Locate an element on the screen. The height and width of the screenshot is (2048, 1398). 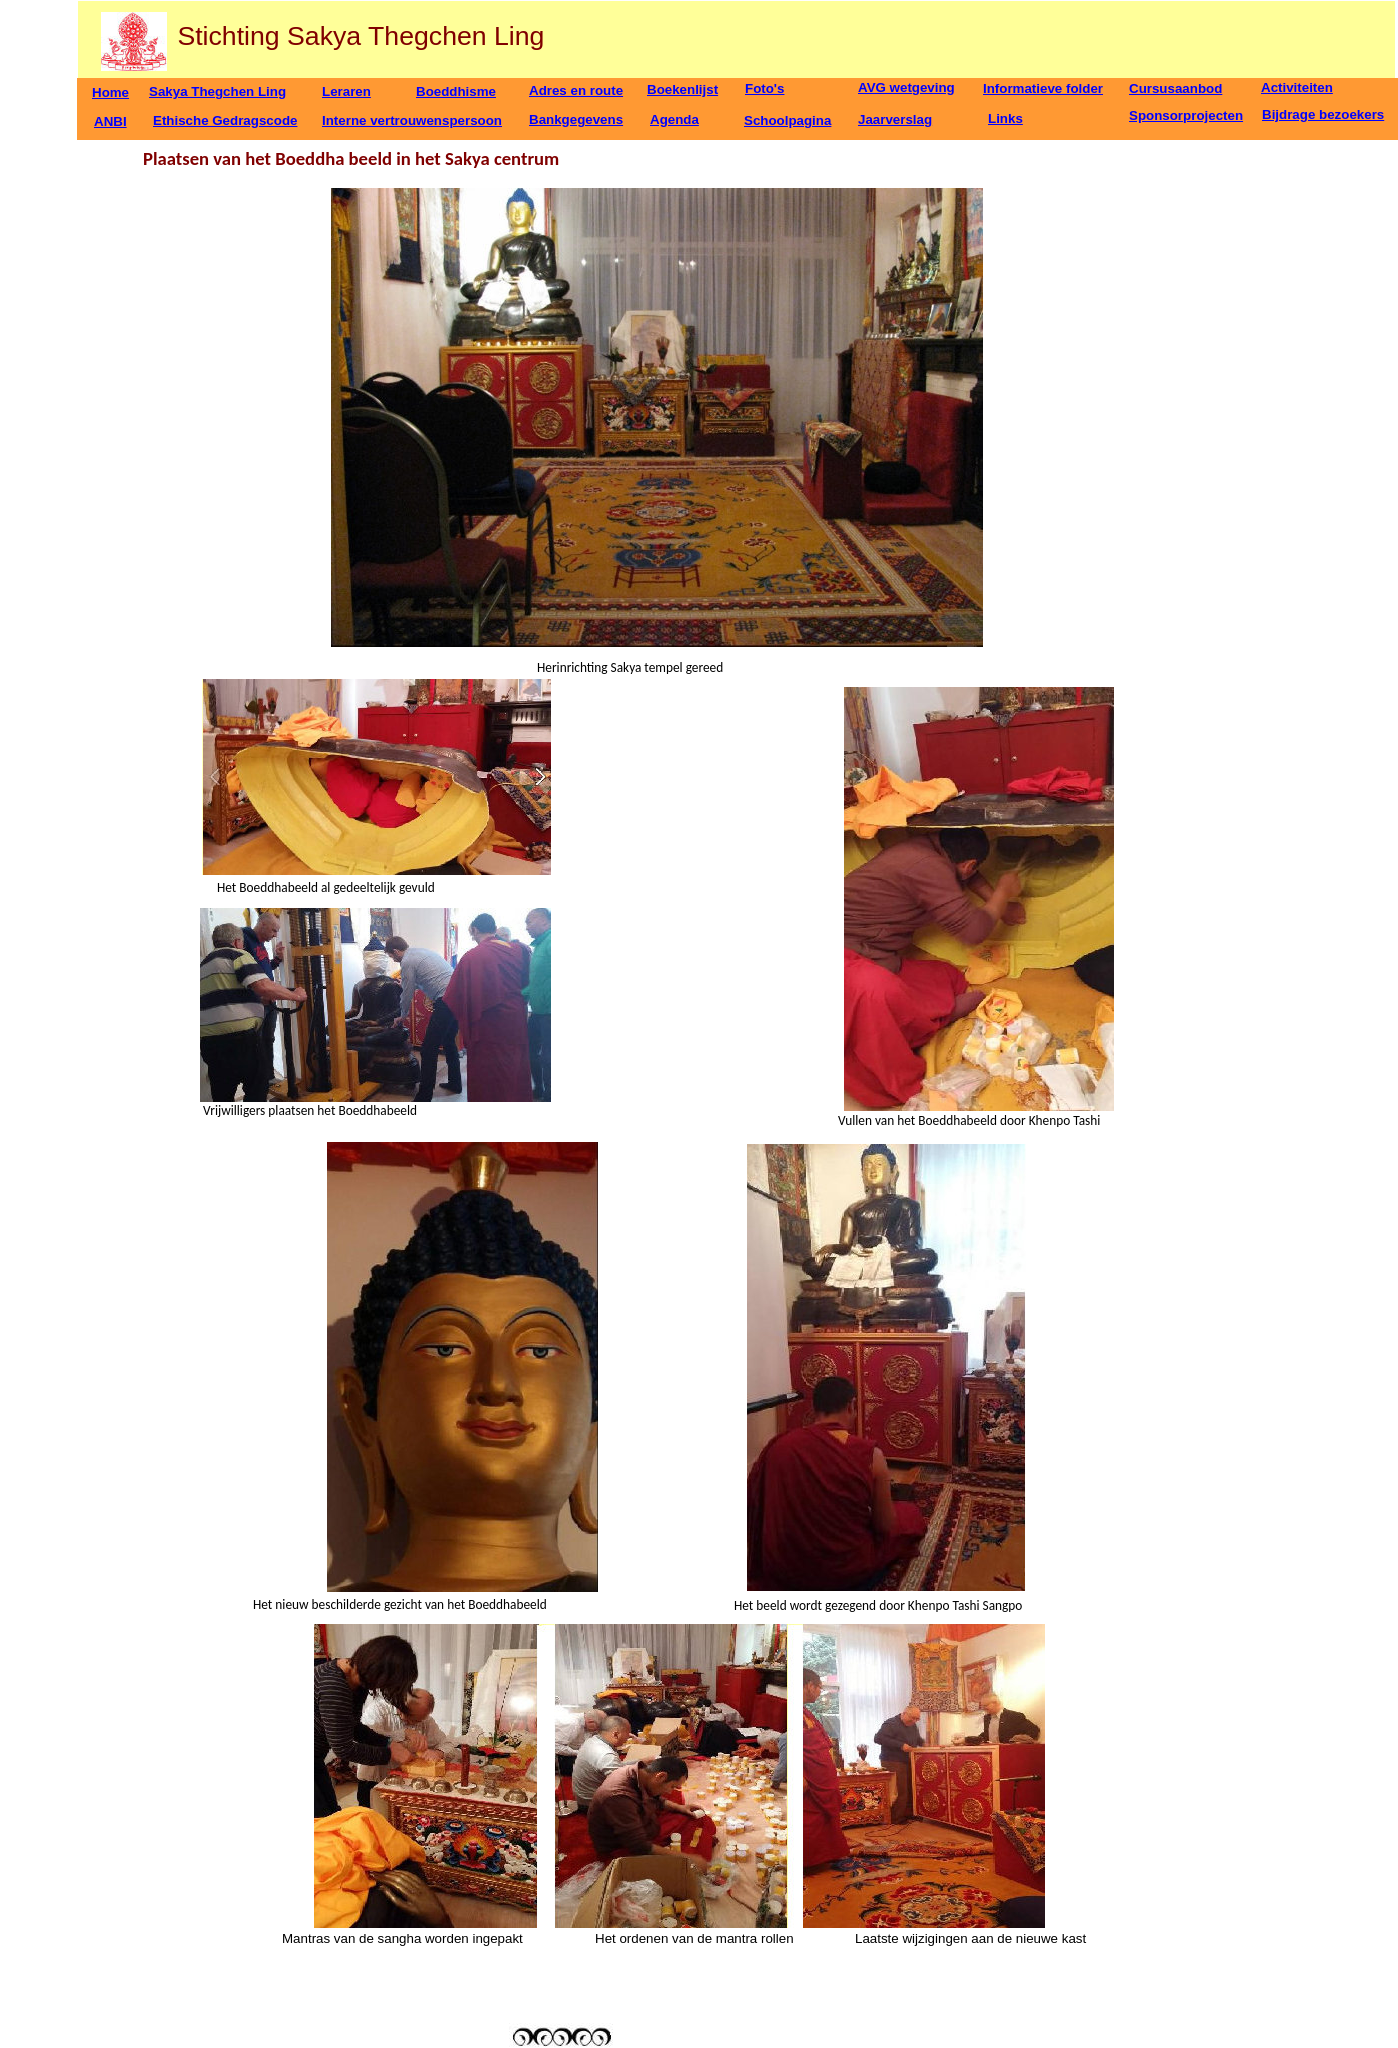
AVG wetgeving is located at coordinates (906, 87).